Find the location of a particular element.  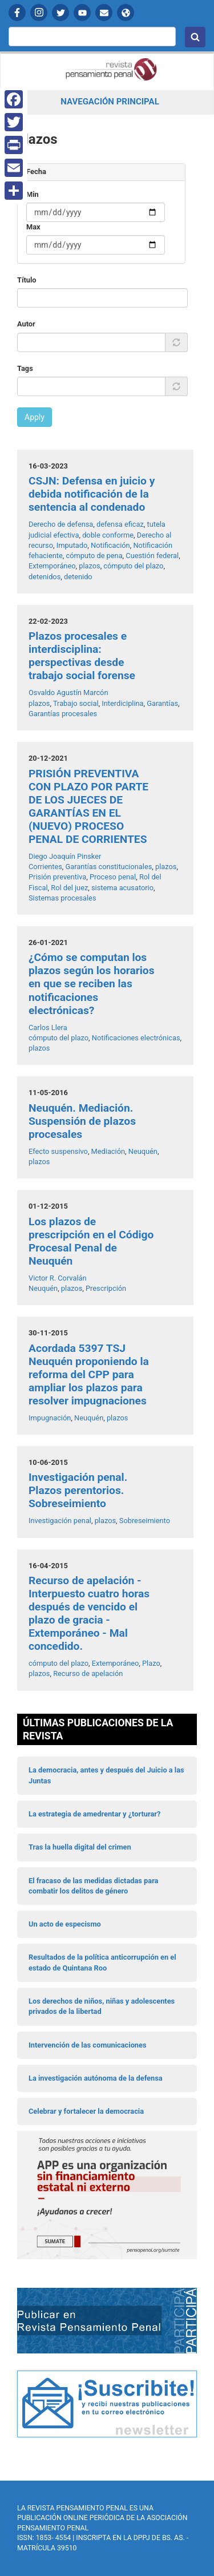

detenido is located at coordinates (78, 576).